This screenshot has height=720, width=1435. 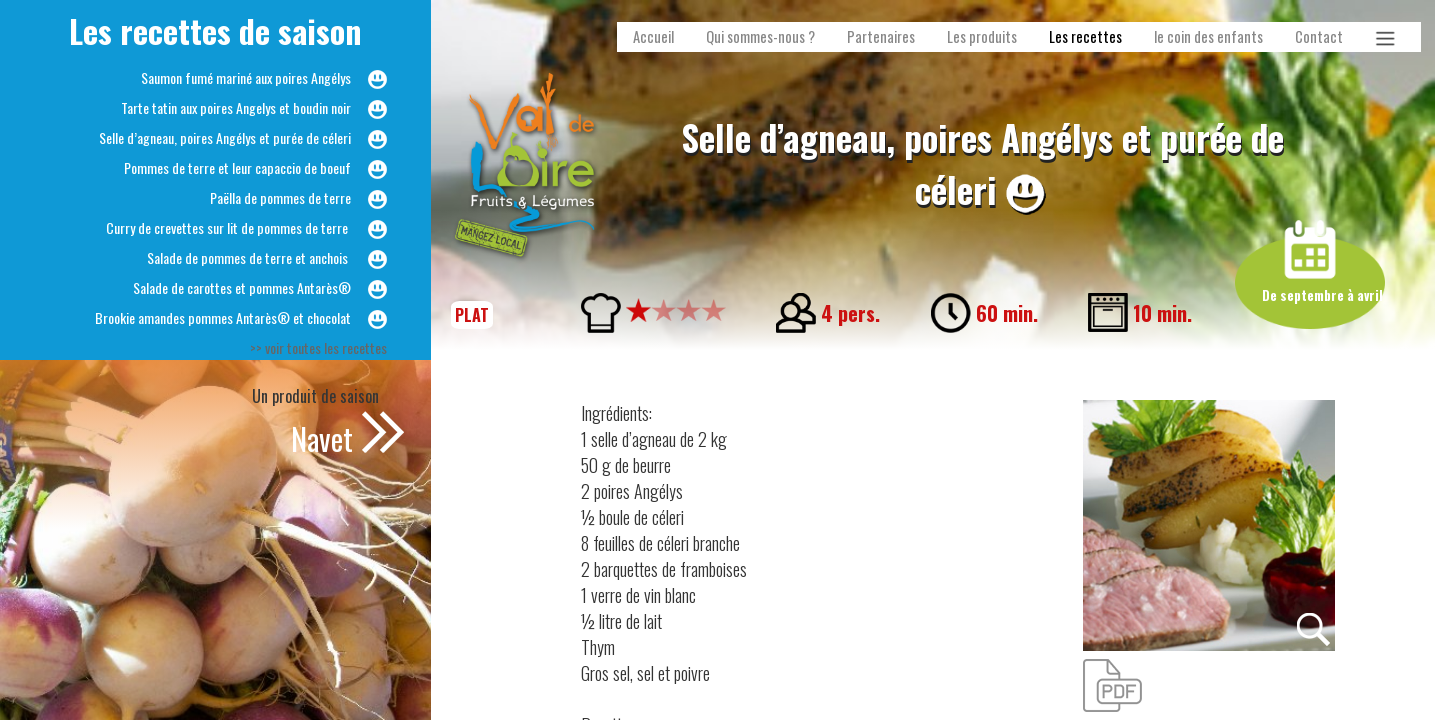 What do you see at coordinates (1208, 36) in the screenshot?
I see `le coin des enfants` at bounding box center [1208, 36].